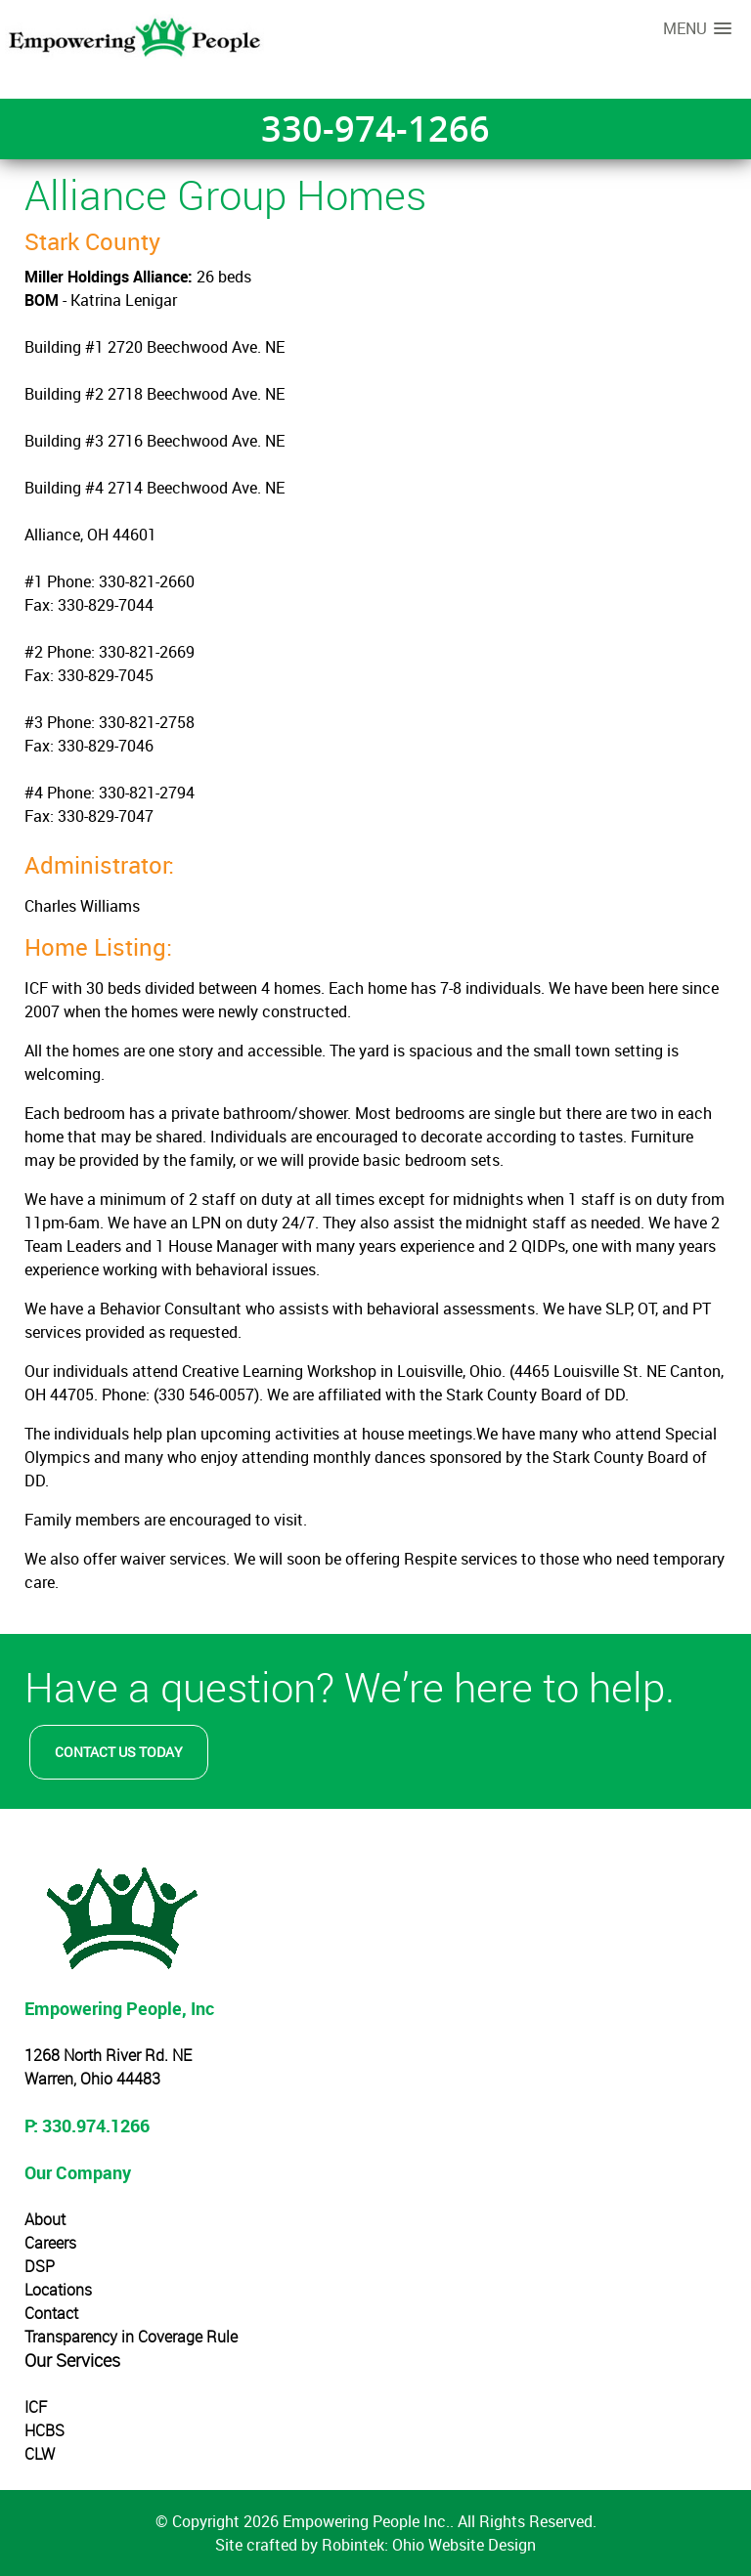 The height and width of the screenshot is (2576, 751). What do you see at coordinates (119, 1751) in the screenshot?
I see `Contact Us Today` at bounding box center [119, 1751].